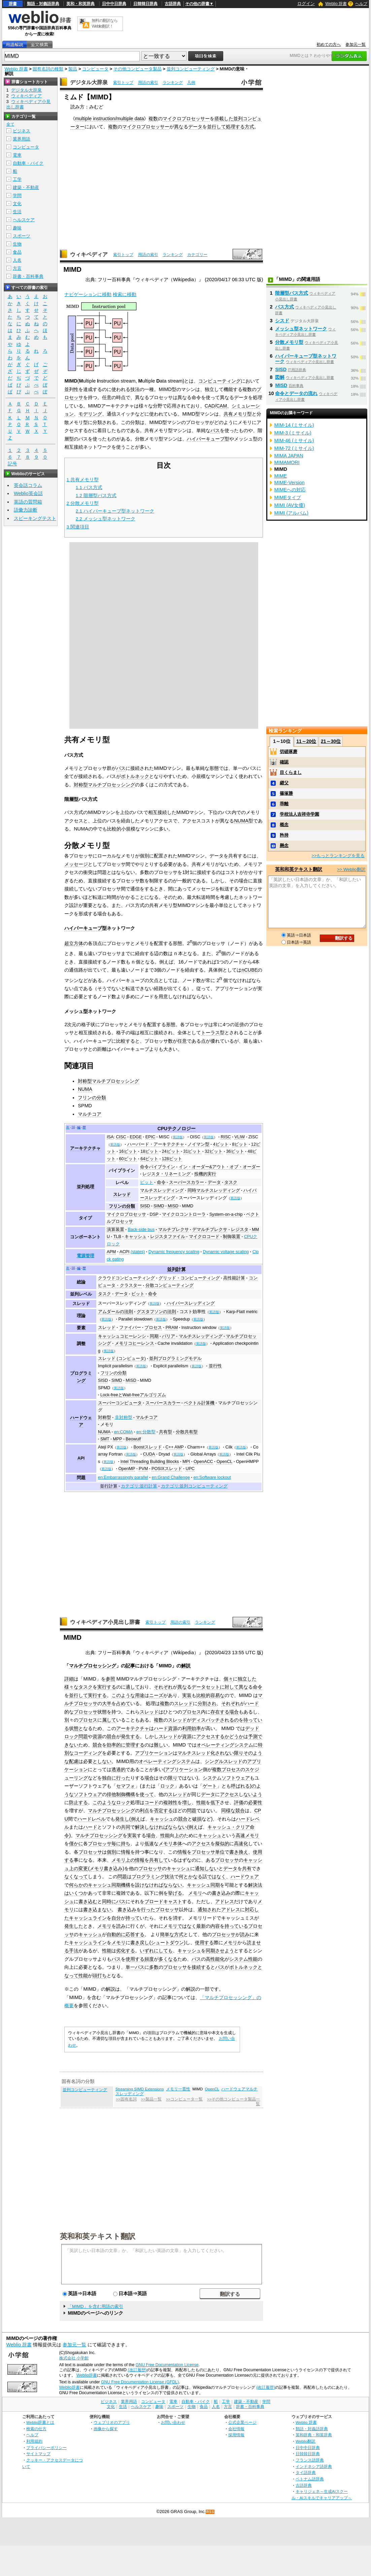 The image size is (371, 2576). I want to click on 僅かに, so click(76, 1843).